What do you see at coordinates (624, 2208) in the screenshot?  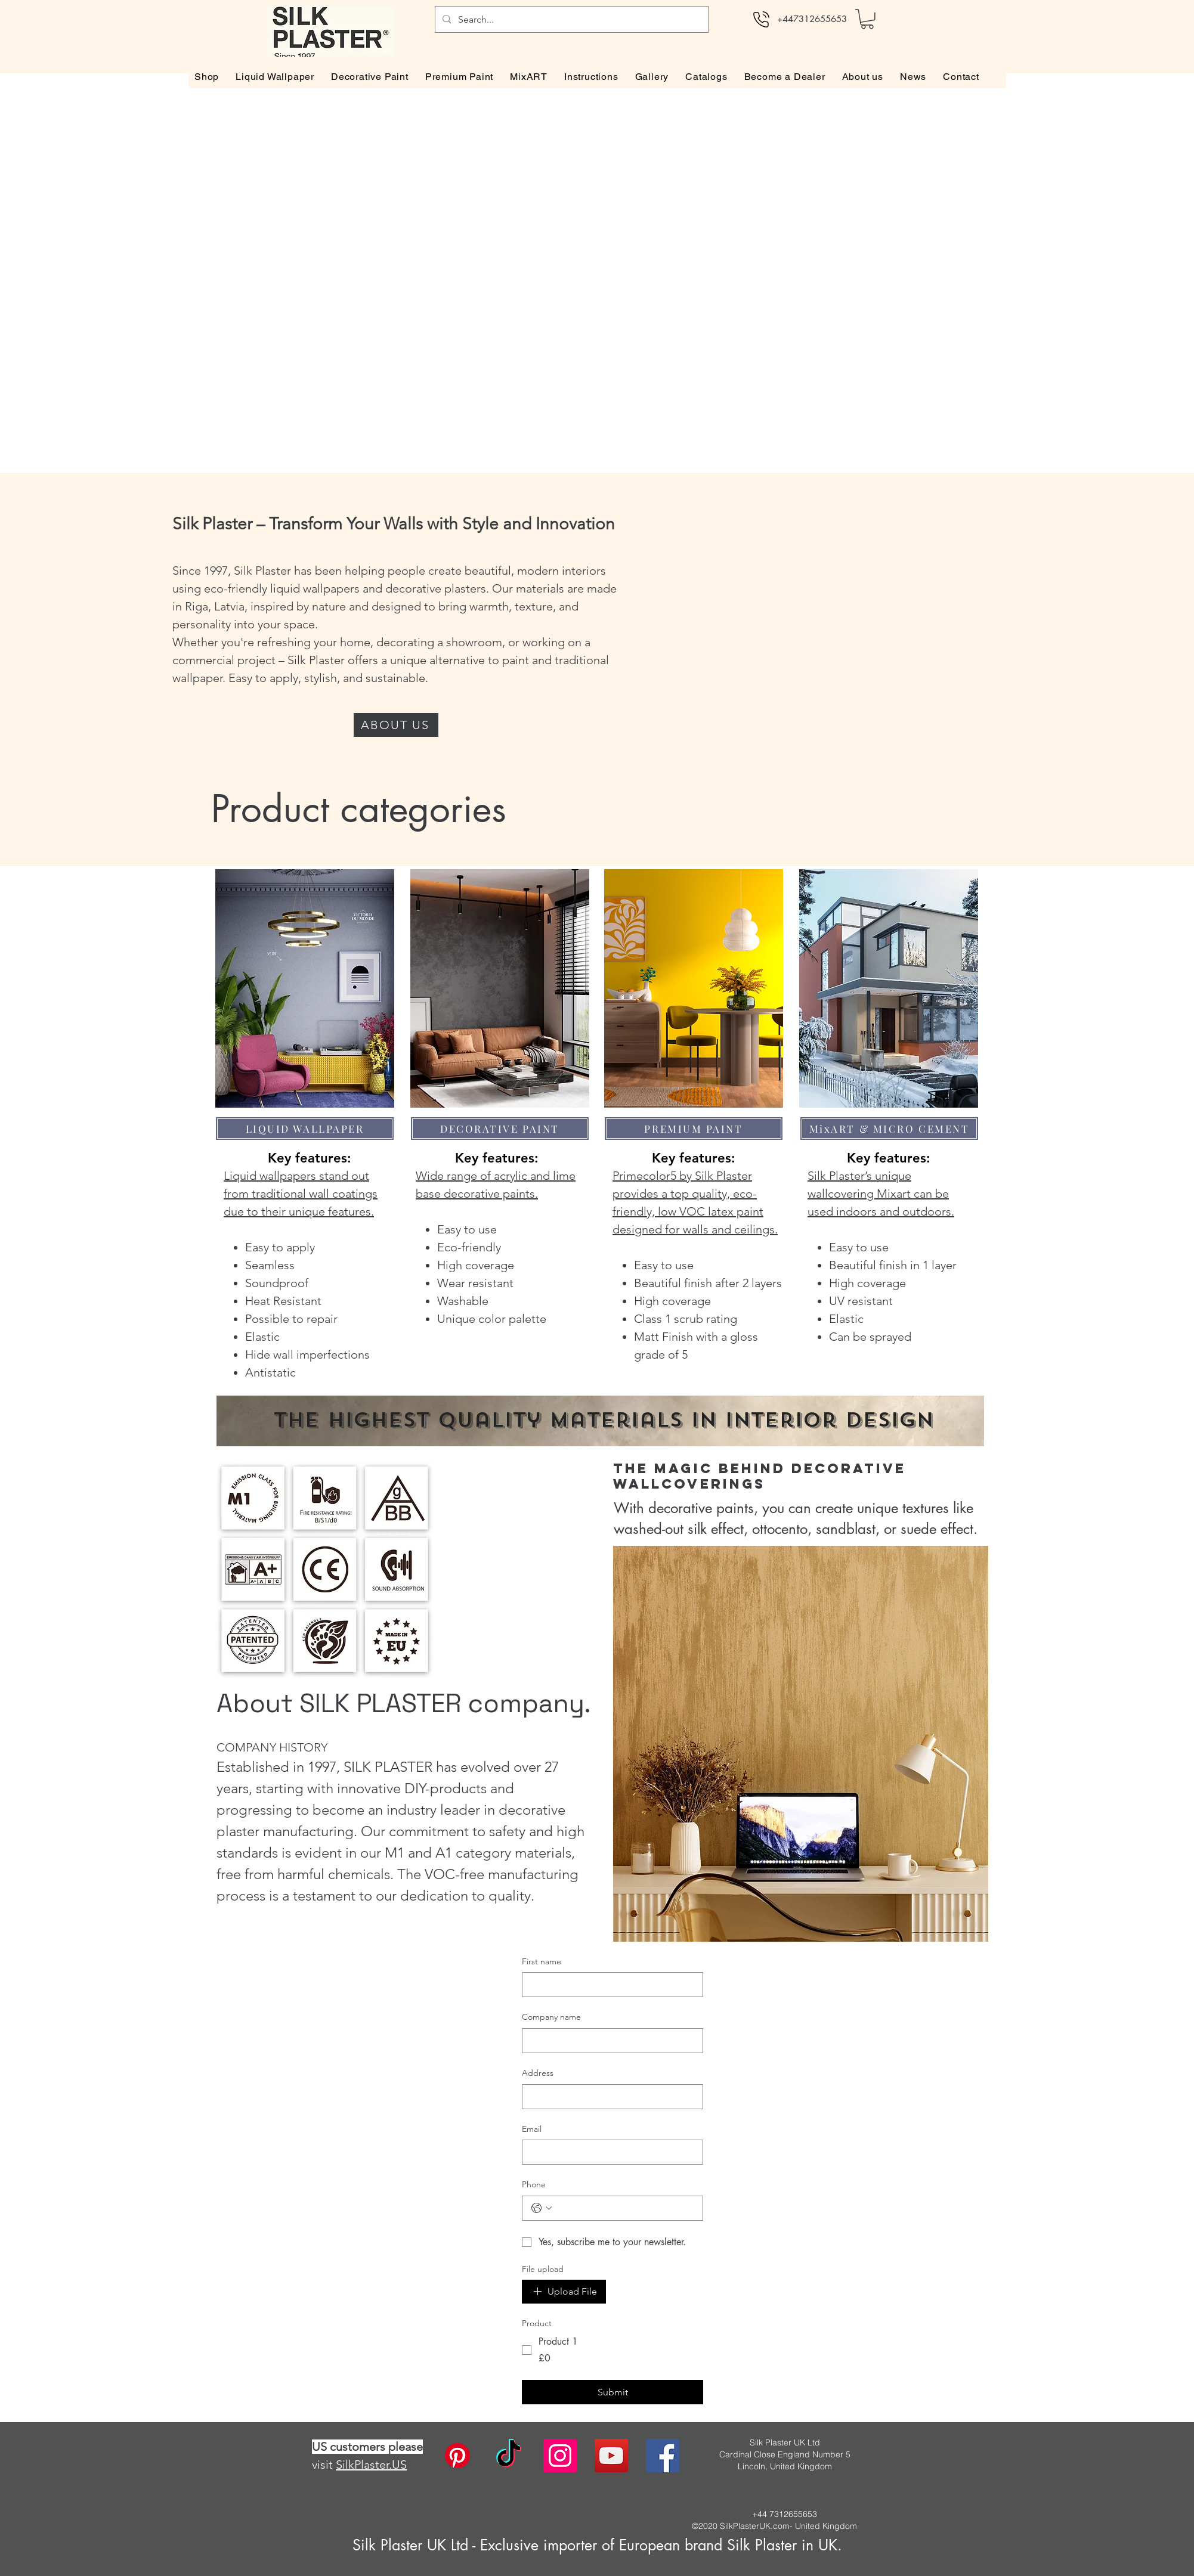 I see `[Phone. Phone]` at bounding box center [624, 2208].